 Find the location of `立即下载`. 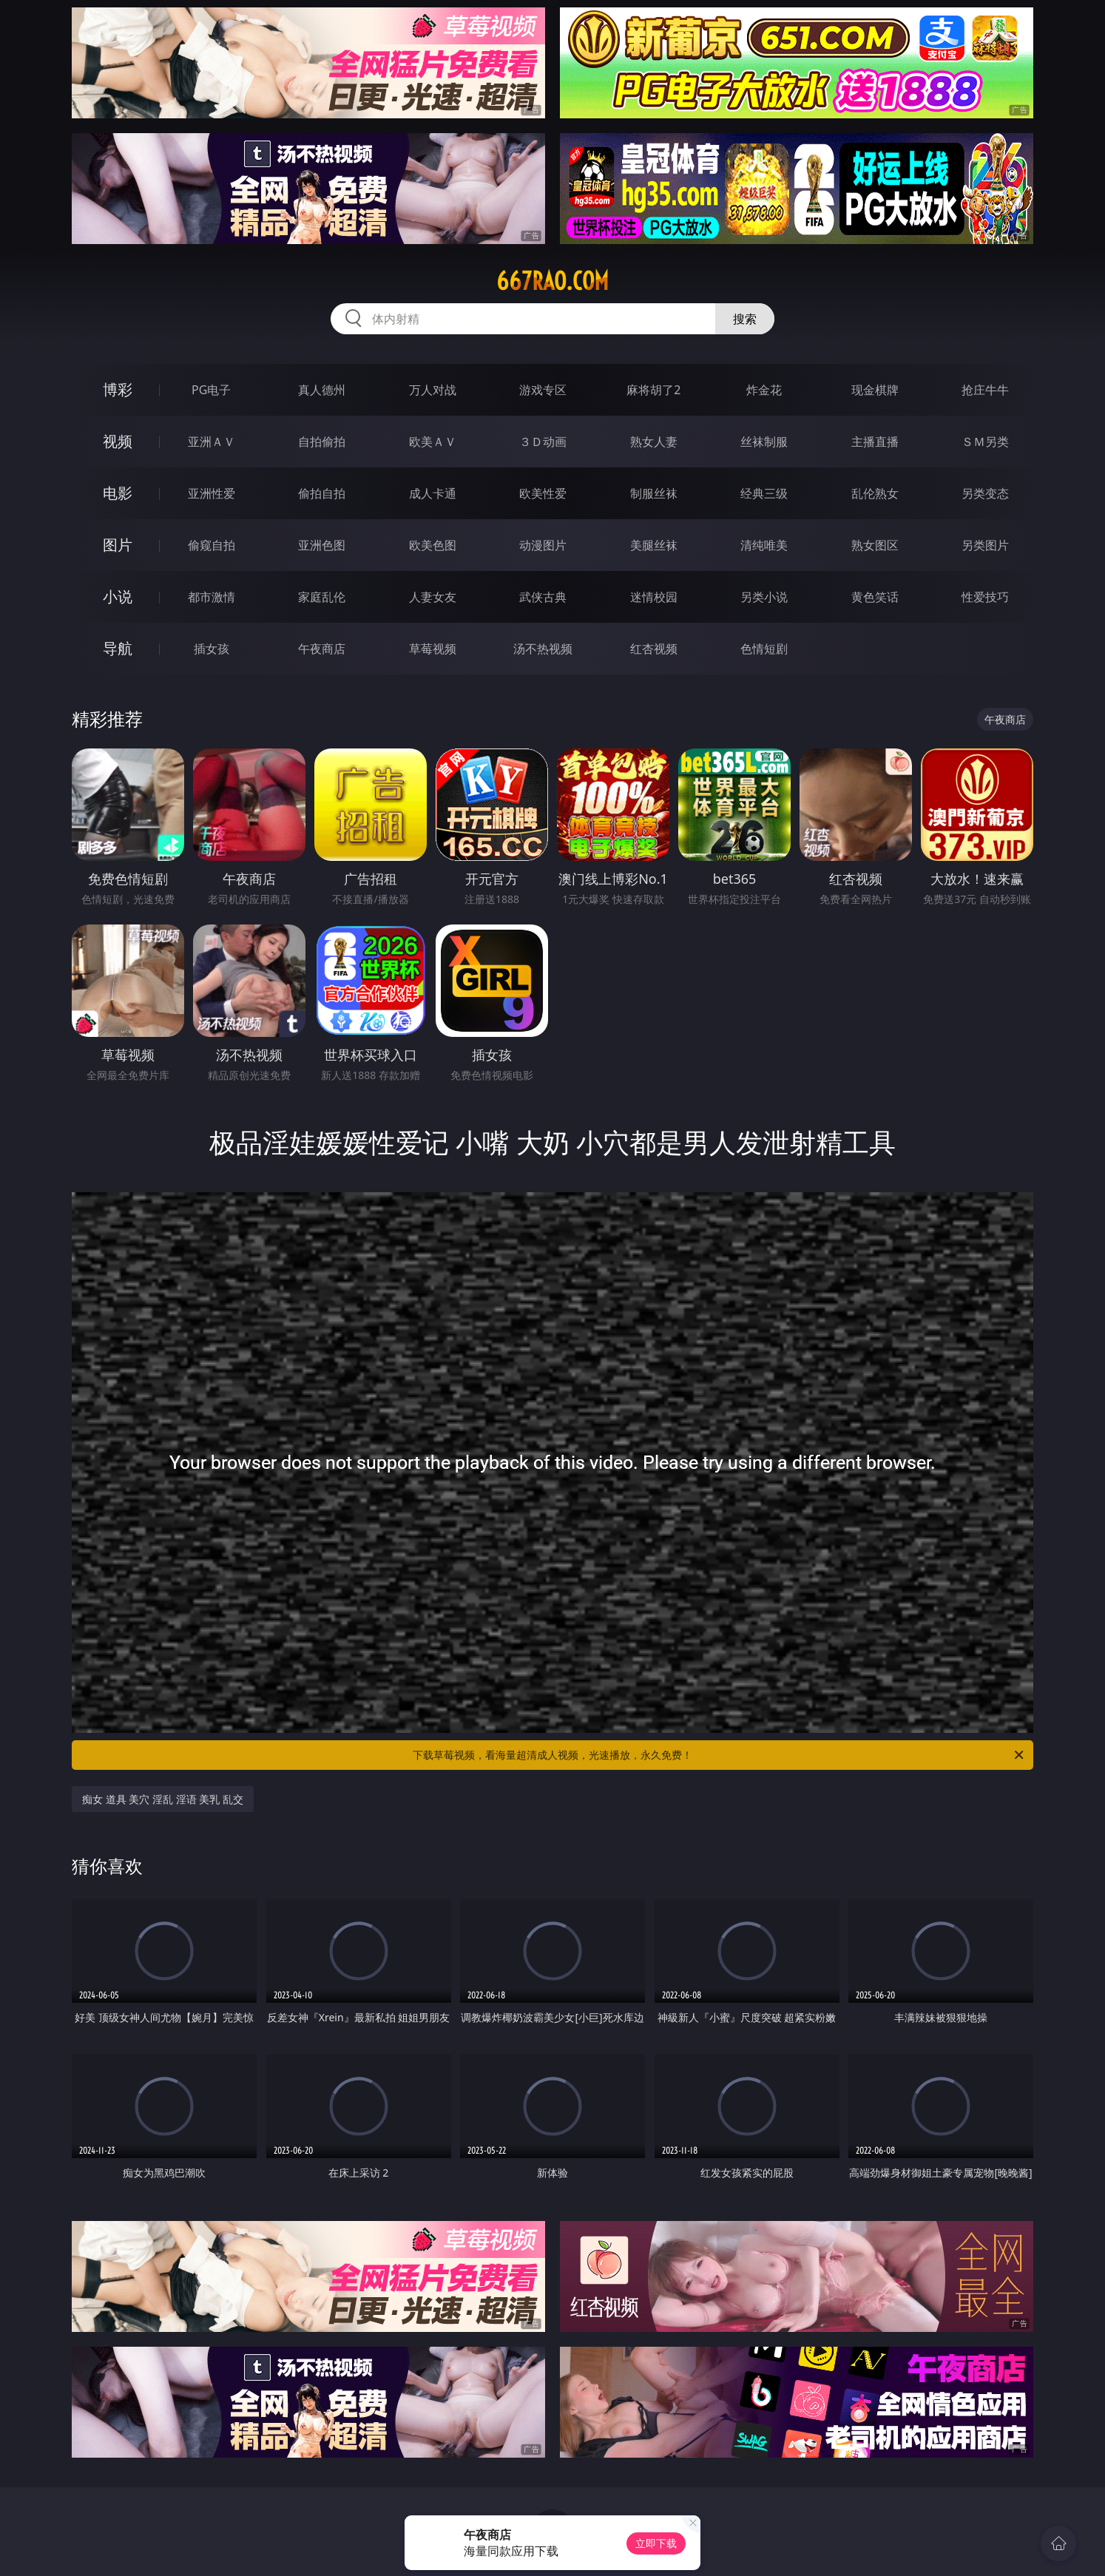

立即下载 is located at coordinates (656, 2543).